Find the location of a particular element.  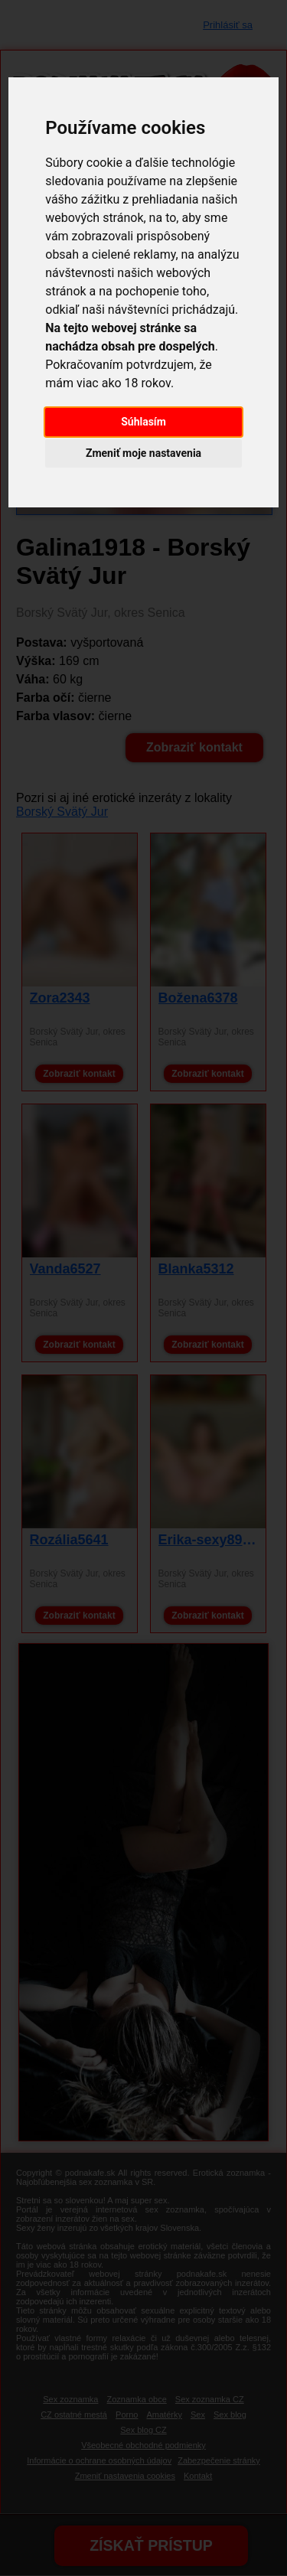

Zmeniť moje nastavenia [button] is located at coordinates (143, 453).